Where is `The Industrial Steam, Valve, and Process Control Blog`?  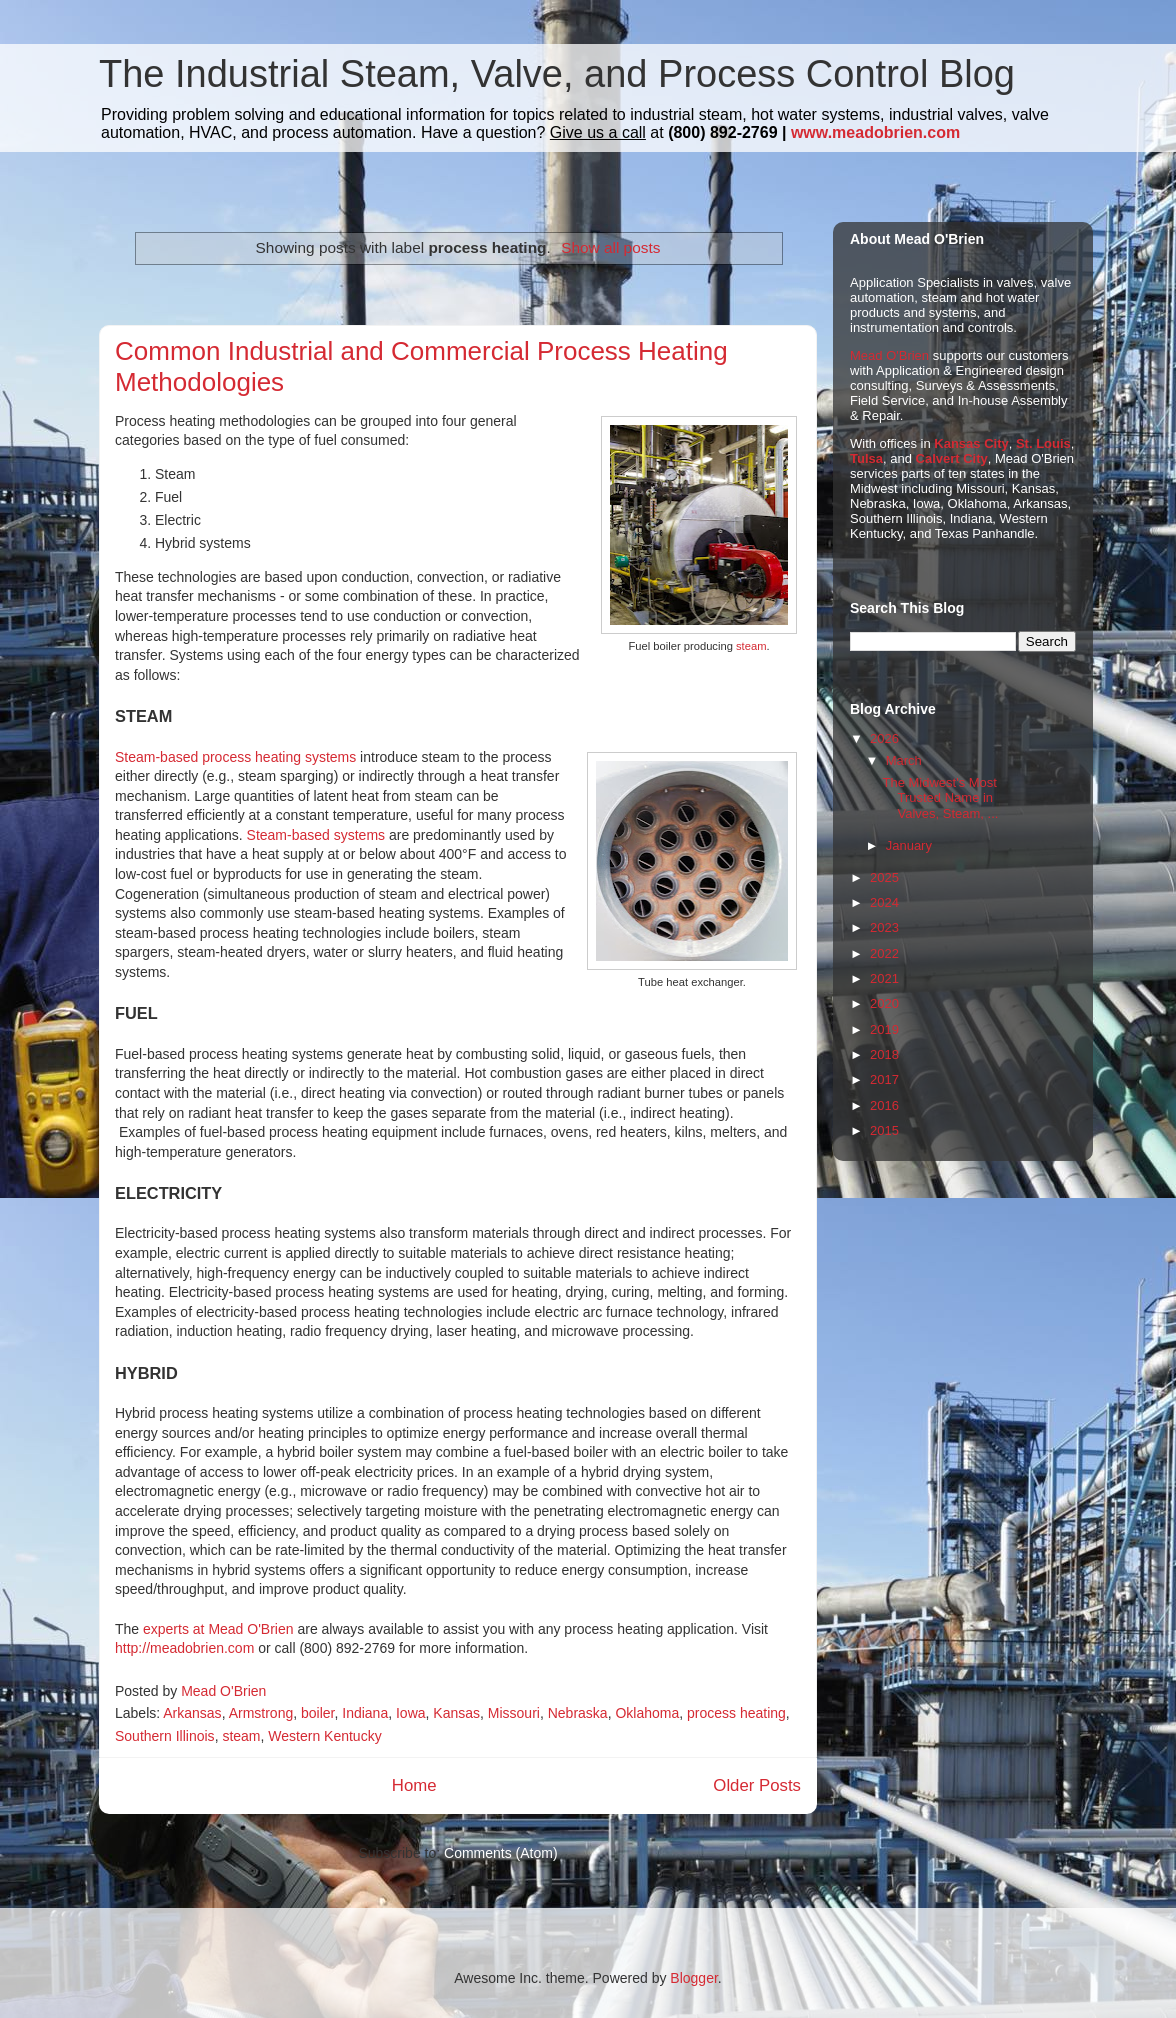
The Industrial Steam, Valve, and Process Control Blog is located at coordinates (557, 74).